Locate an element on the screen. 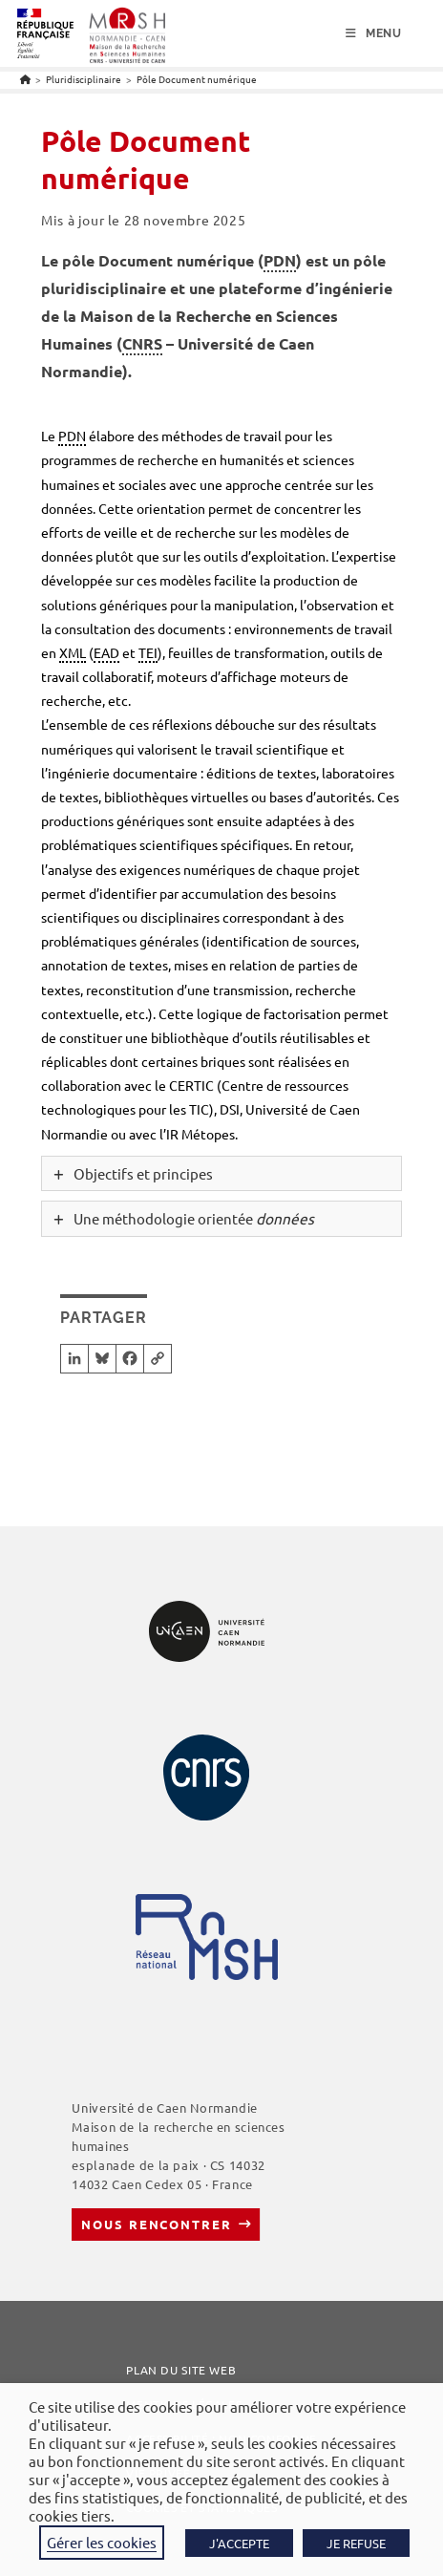 The height and width of the screenshot is (2576, 443). Nous rencontrer is located at coordinates (156, 2224).